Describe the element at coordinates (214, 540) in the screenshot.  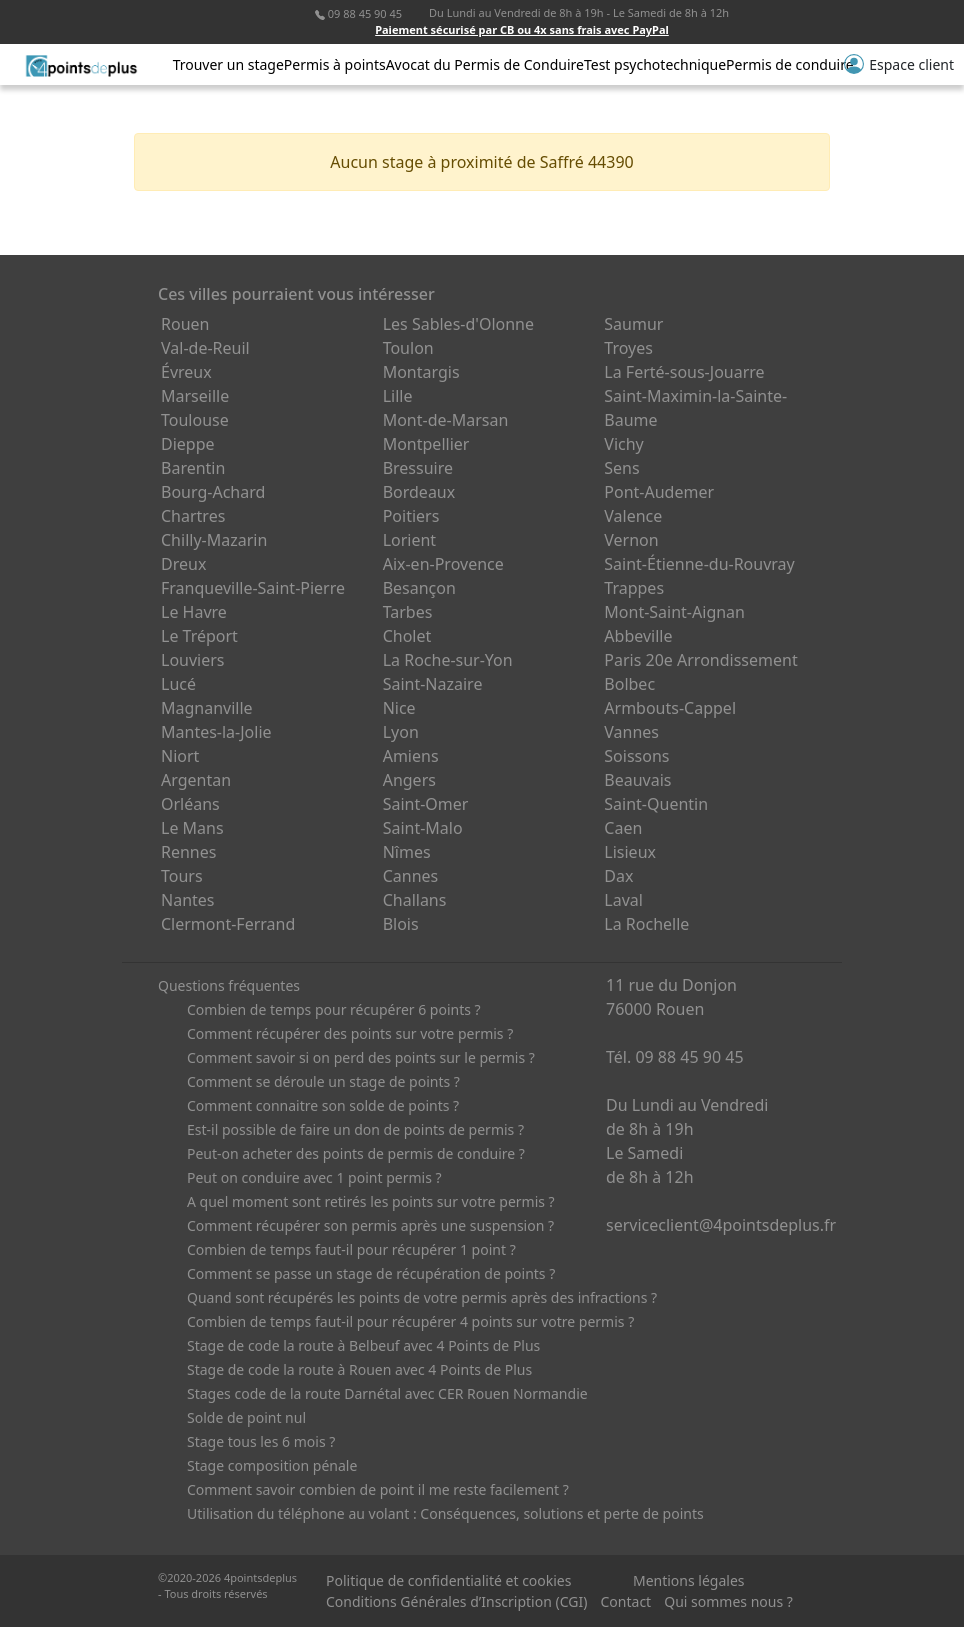
I see `Chilly-Mazarin` at that location.